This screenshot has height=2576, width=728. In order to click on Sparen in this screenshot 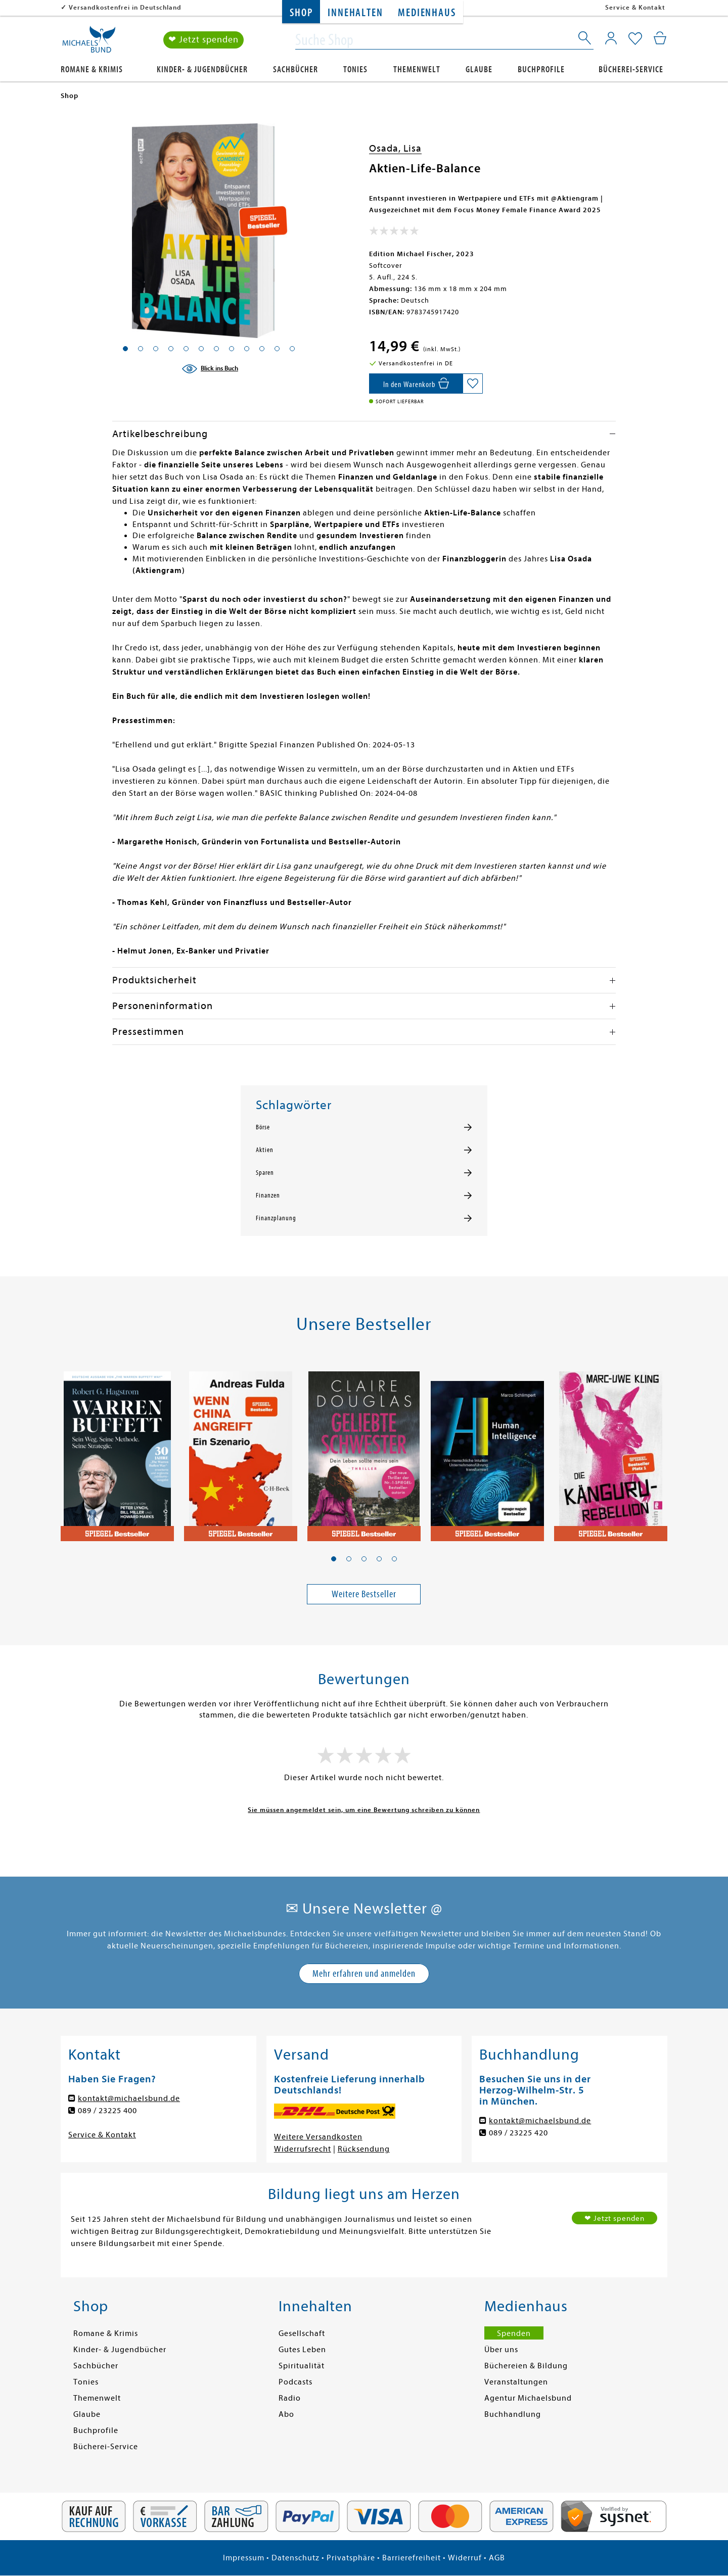, I will do `click(265, 1173)`.